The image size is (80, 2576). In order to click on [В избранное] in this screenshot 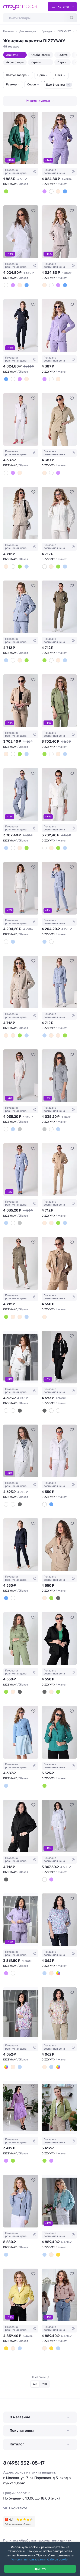, I will do `click(33, 116)`.